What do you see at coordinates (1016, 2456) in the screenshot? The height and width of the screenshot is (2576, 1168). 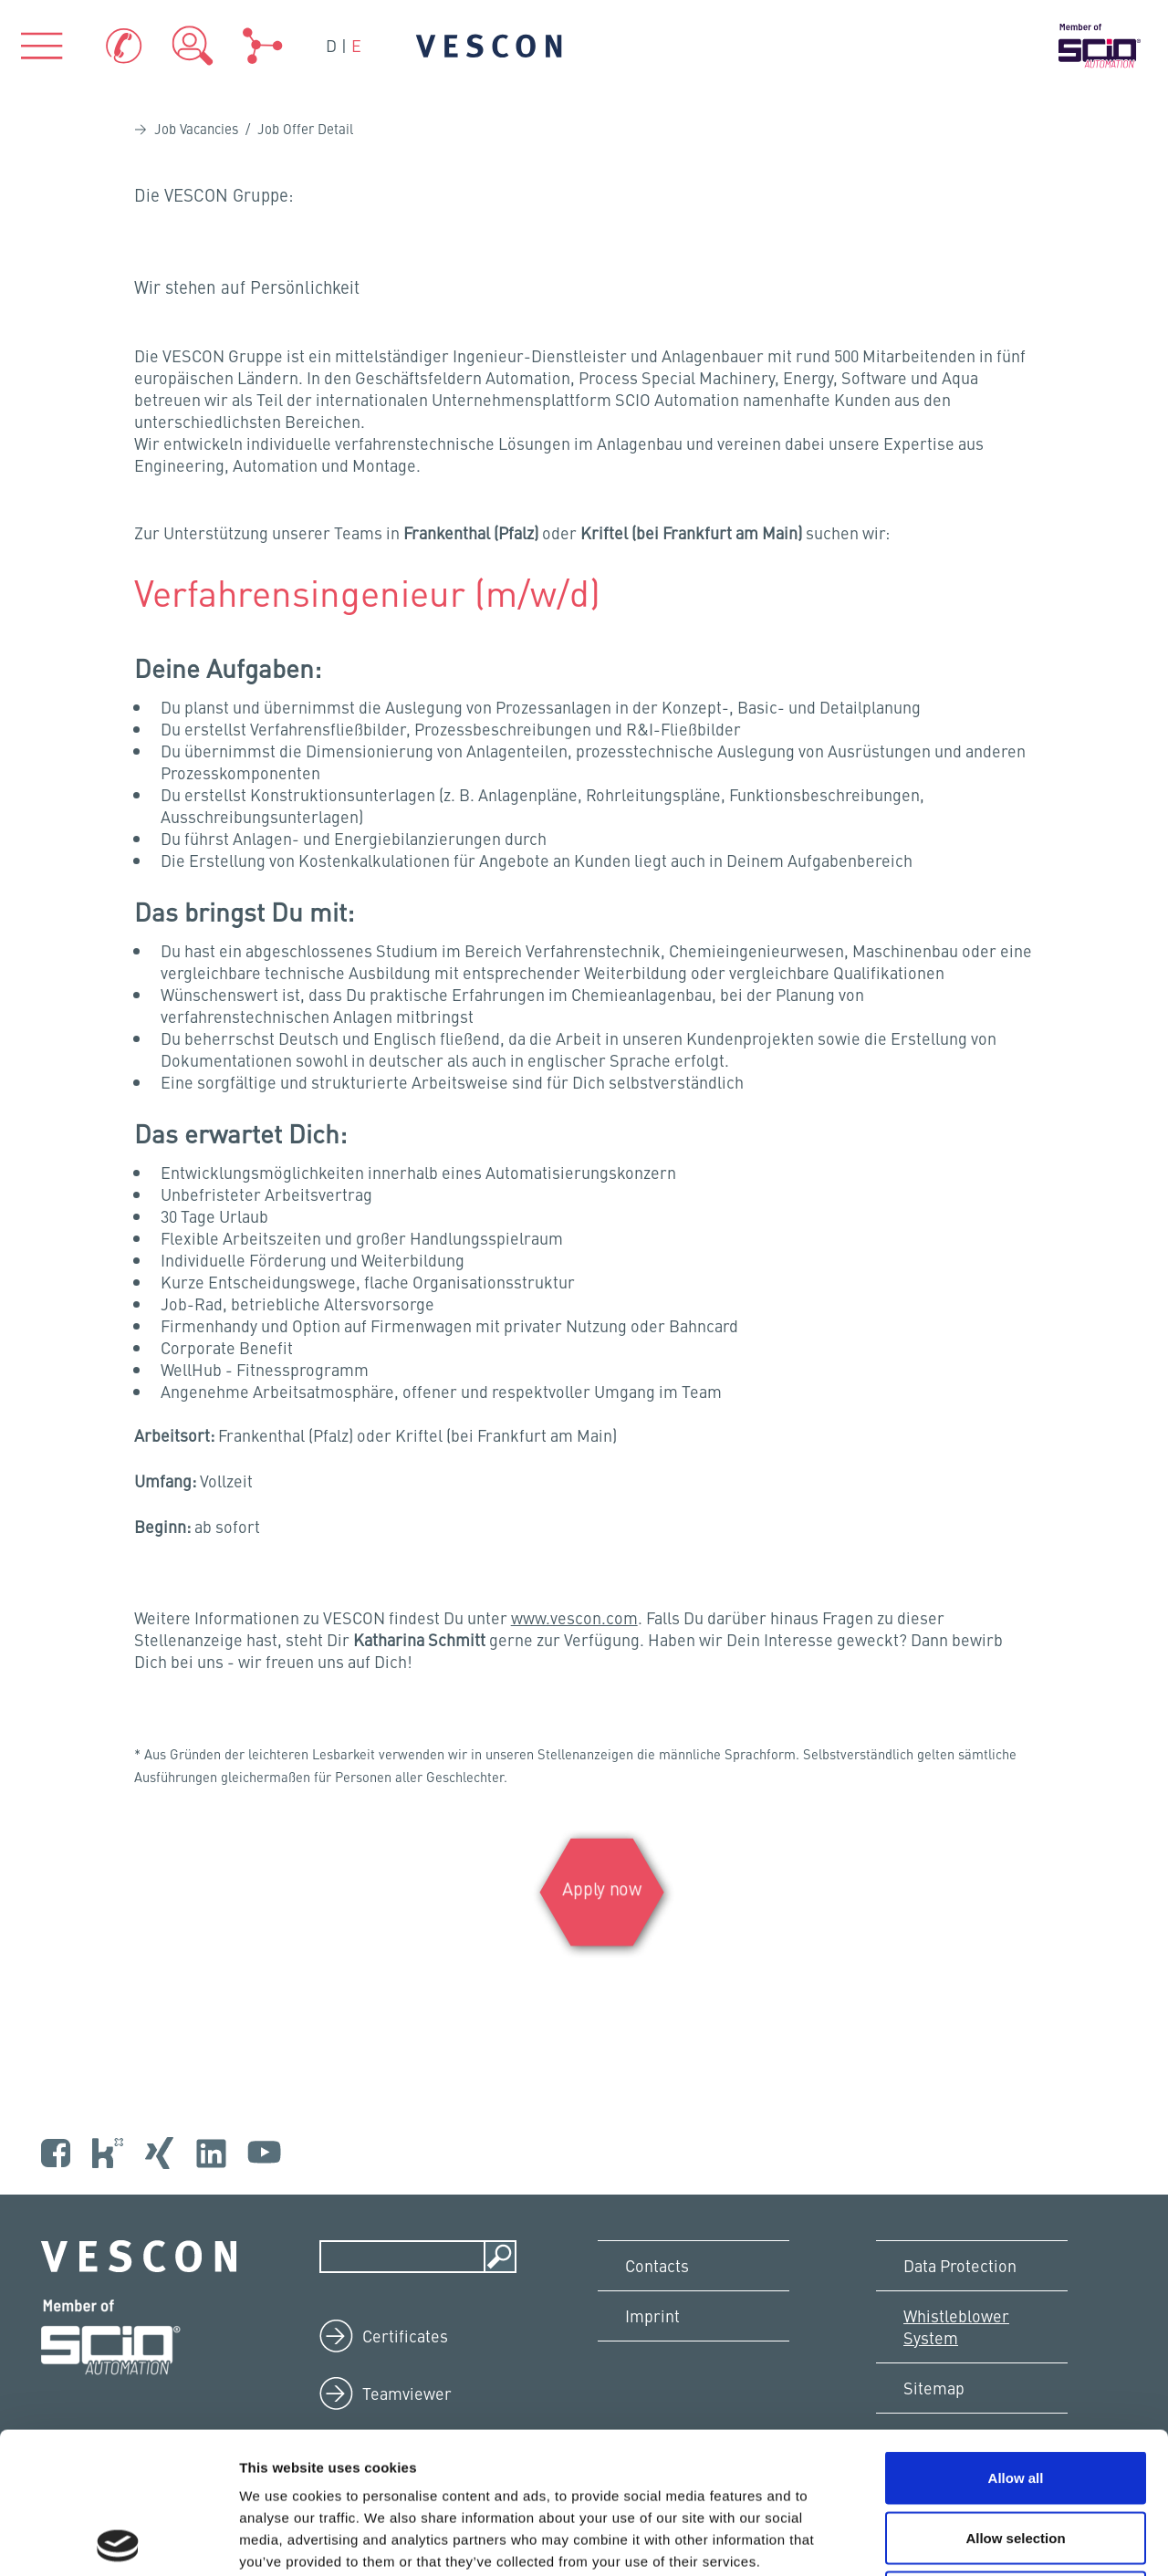 I see `Deny` at bounding box center [1016, 2456].